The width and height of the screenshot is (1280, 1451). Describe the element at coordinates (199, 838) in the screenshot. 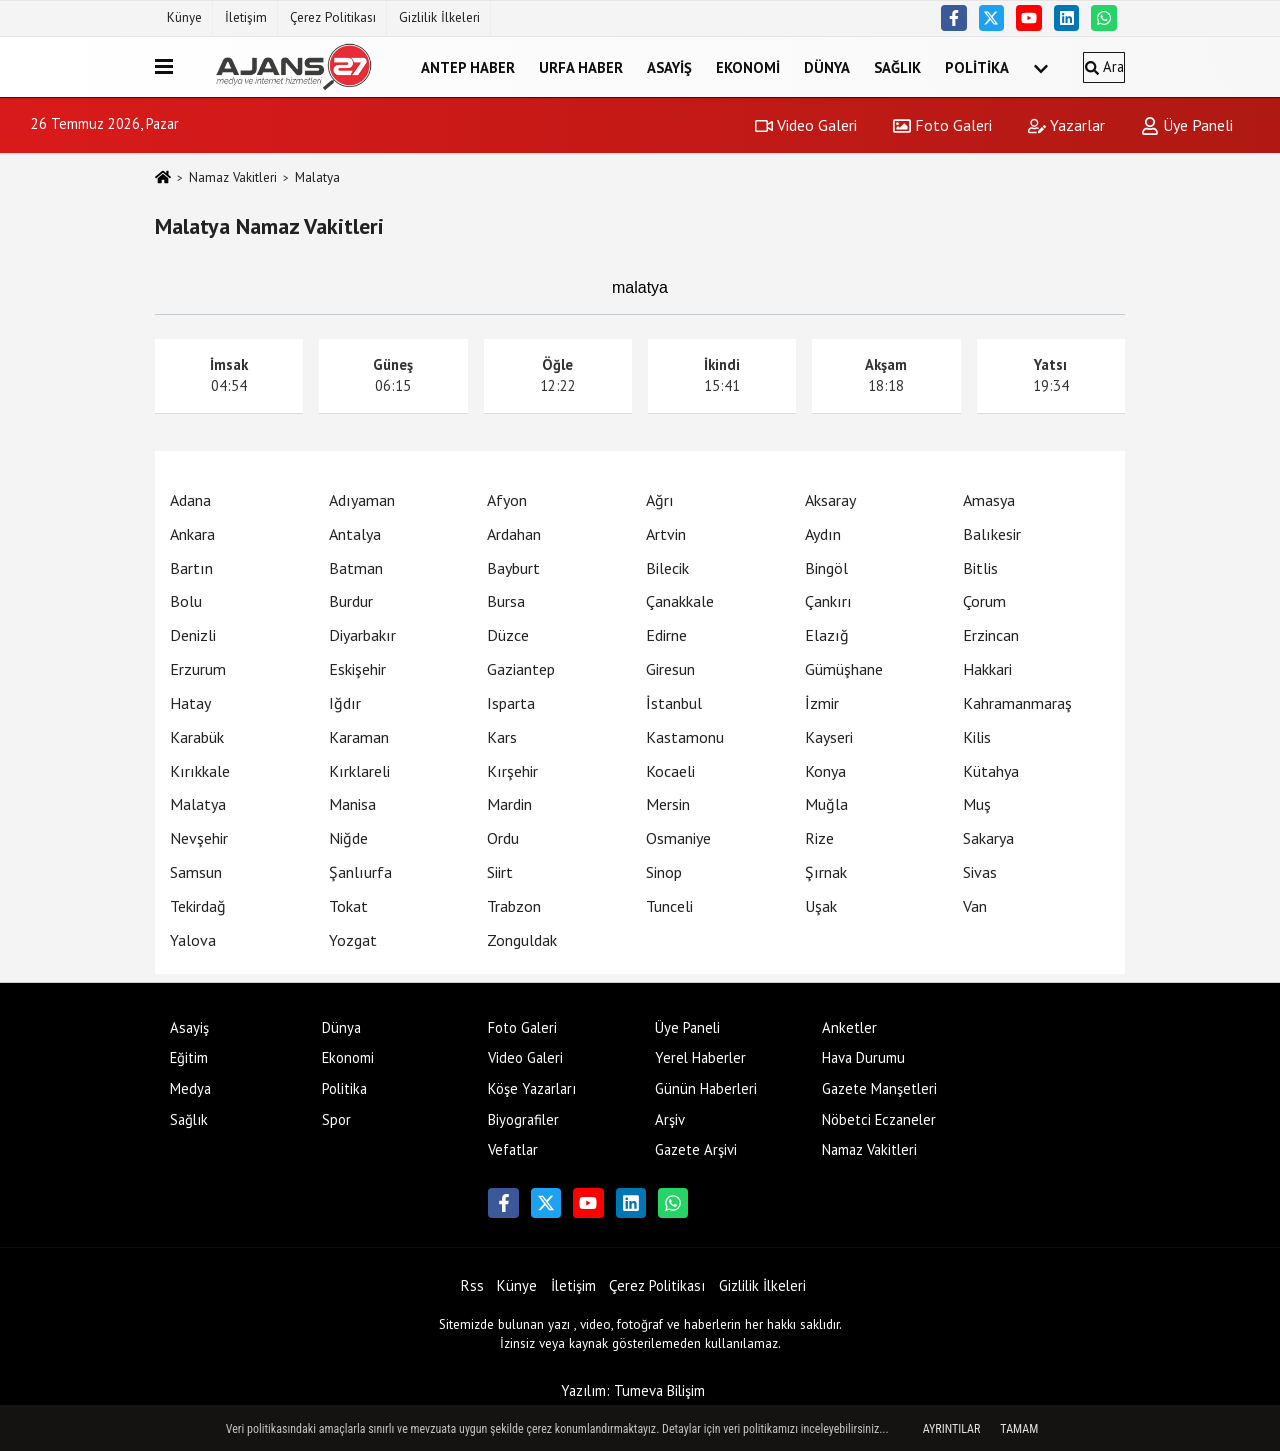

I see `Nevşehir` at that location.